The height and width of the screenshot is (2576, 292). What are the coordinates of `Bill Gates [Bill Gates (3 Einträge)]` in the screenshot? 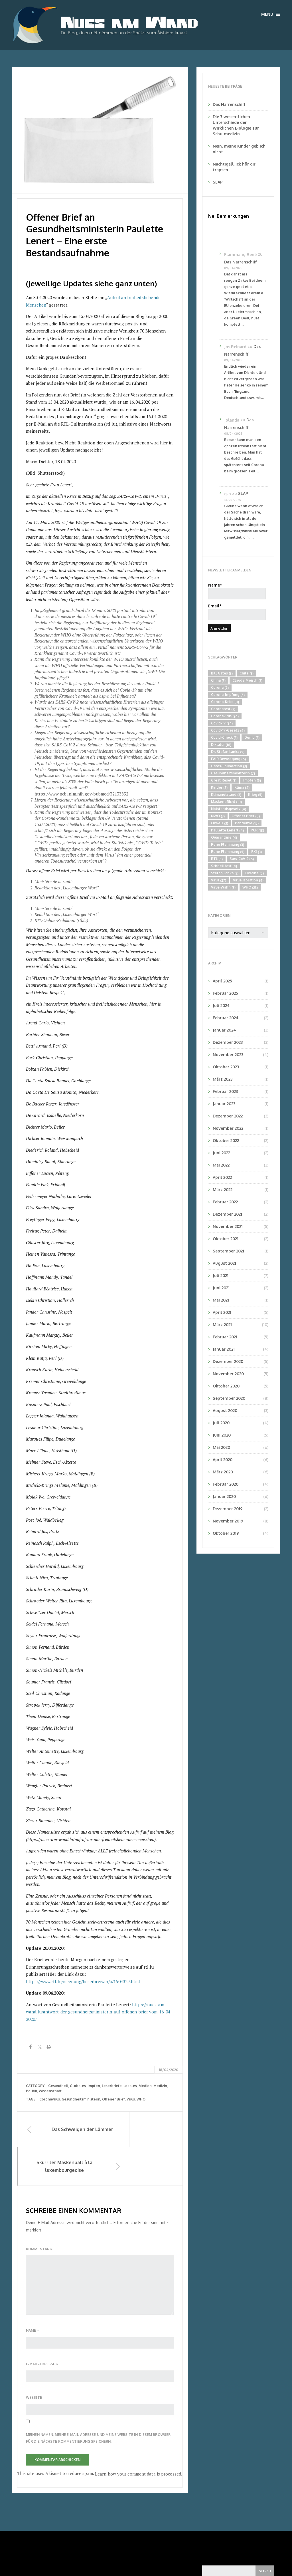 It's located at (222, 673).